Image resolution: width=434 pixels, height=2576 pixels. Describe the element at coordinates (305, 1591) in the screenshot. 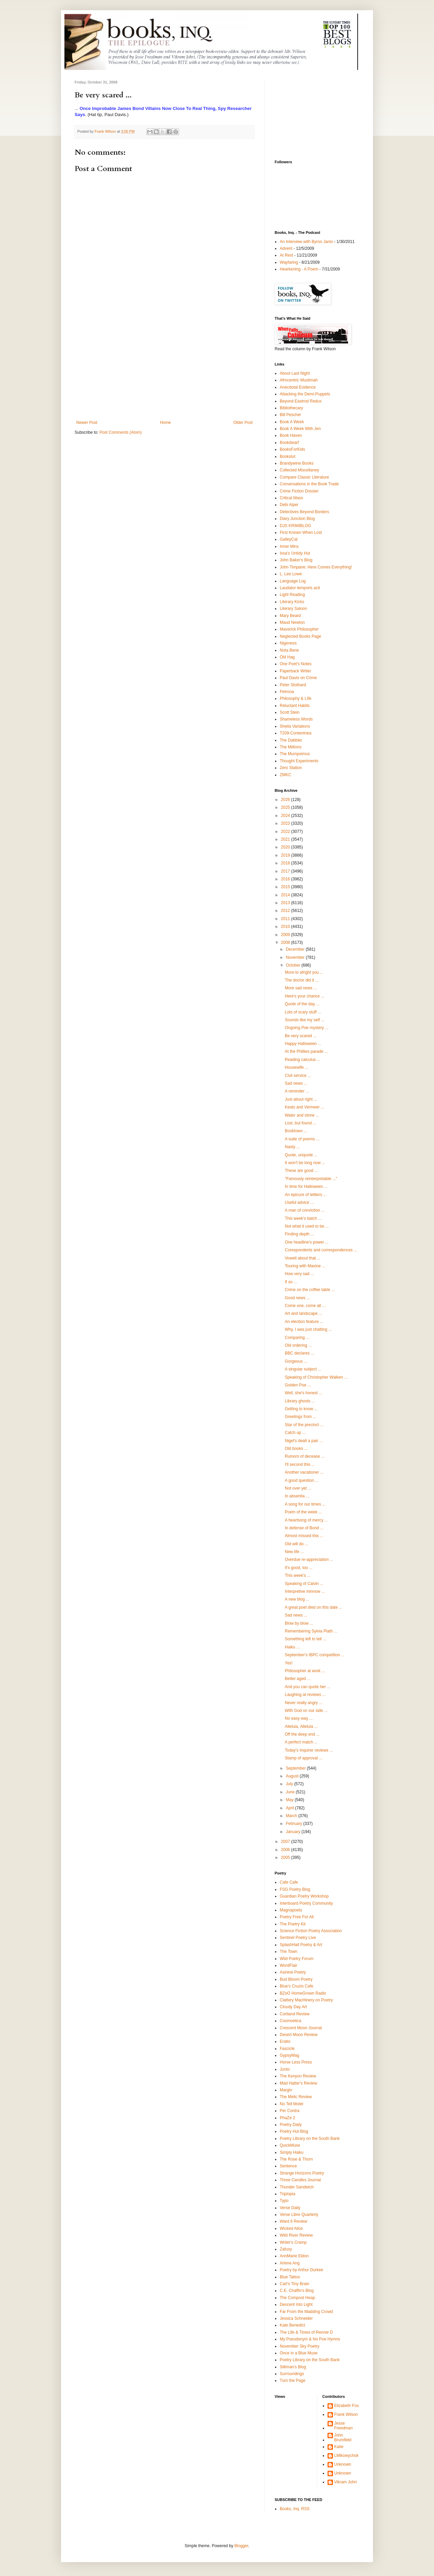

I see `Interpretive minnow ...` at that location.